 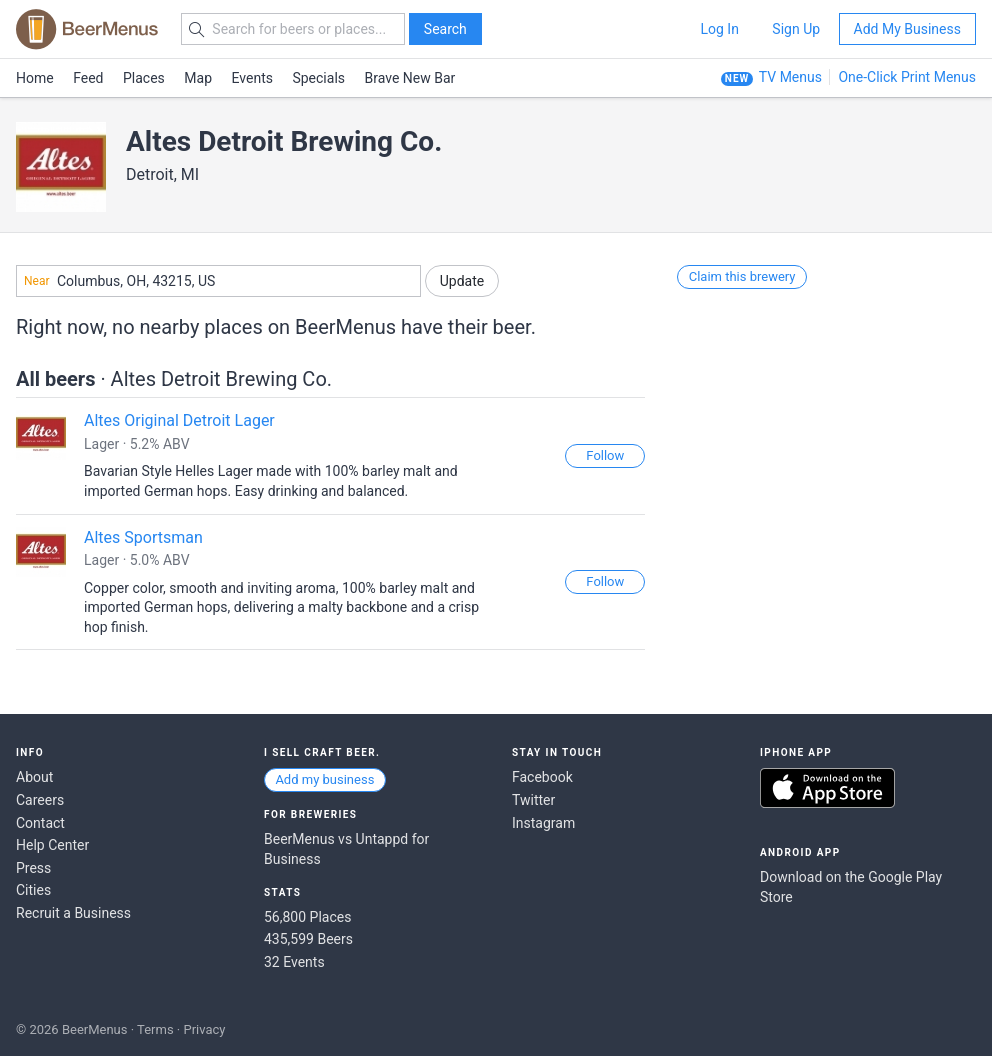 What do you see at coordinates (796, 29) in the screenshot?
I see `Sign Up` at bounding box center [796, 29].